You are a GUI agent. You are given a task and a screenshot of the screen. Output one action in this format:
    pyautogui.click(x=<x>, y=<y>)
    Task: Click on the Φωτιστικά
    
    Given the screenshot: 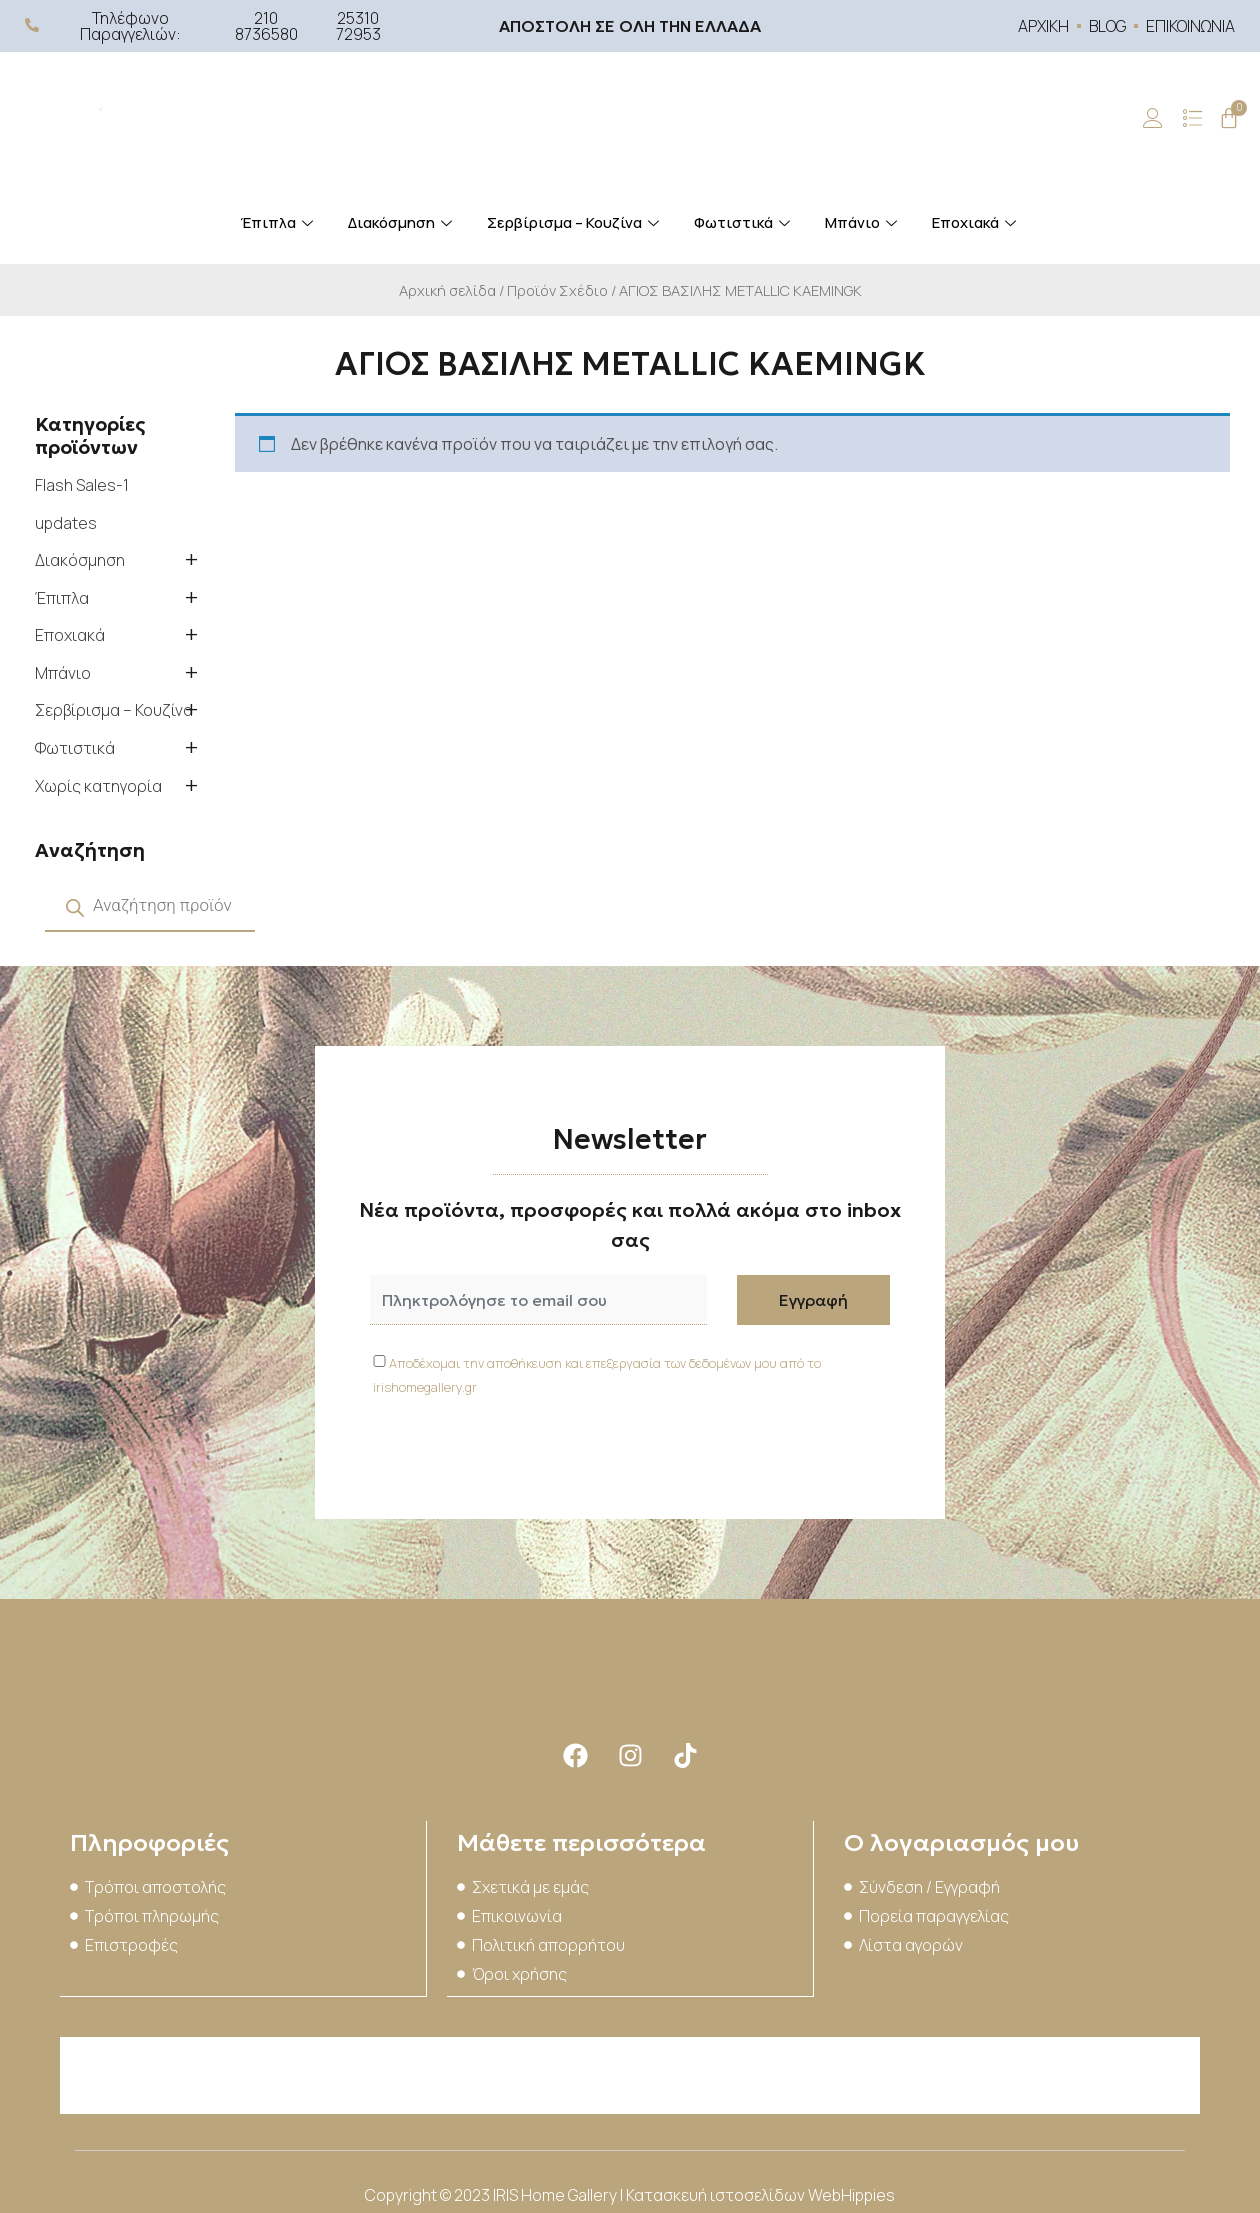 What is the action you would take?
    pyautogui.click(x=744, y=222)
    